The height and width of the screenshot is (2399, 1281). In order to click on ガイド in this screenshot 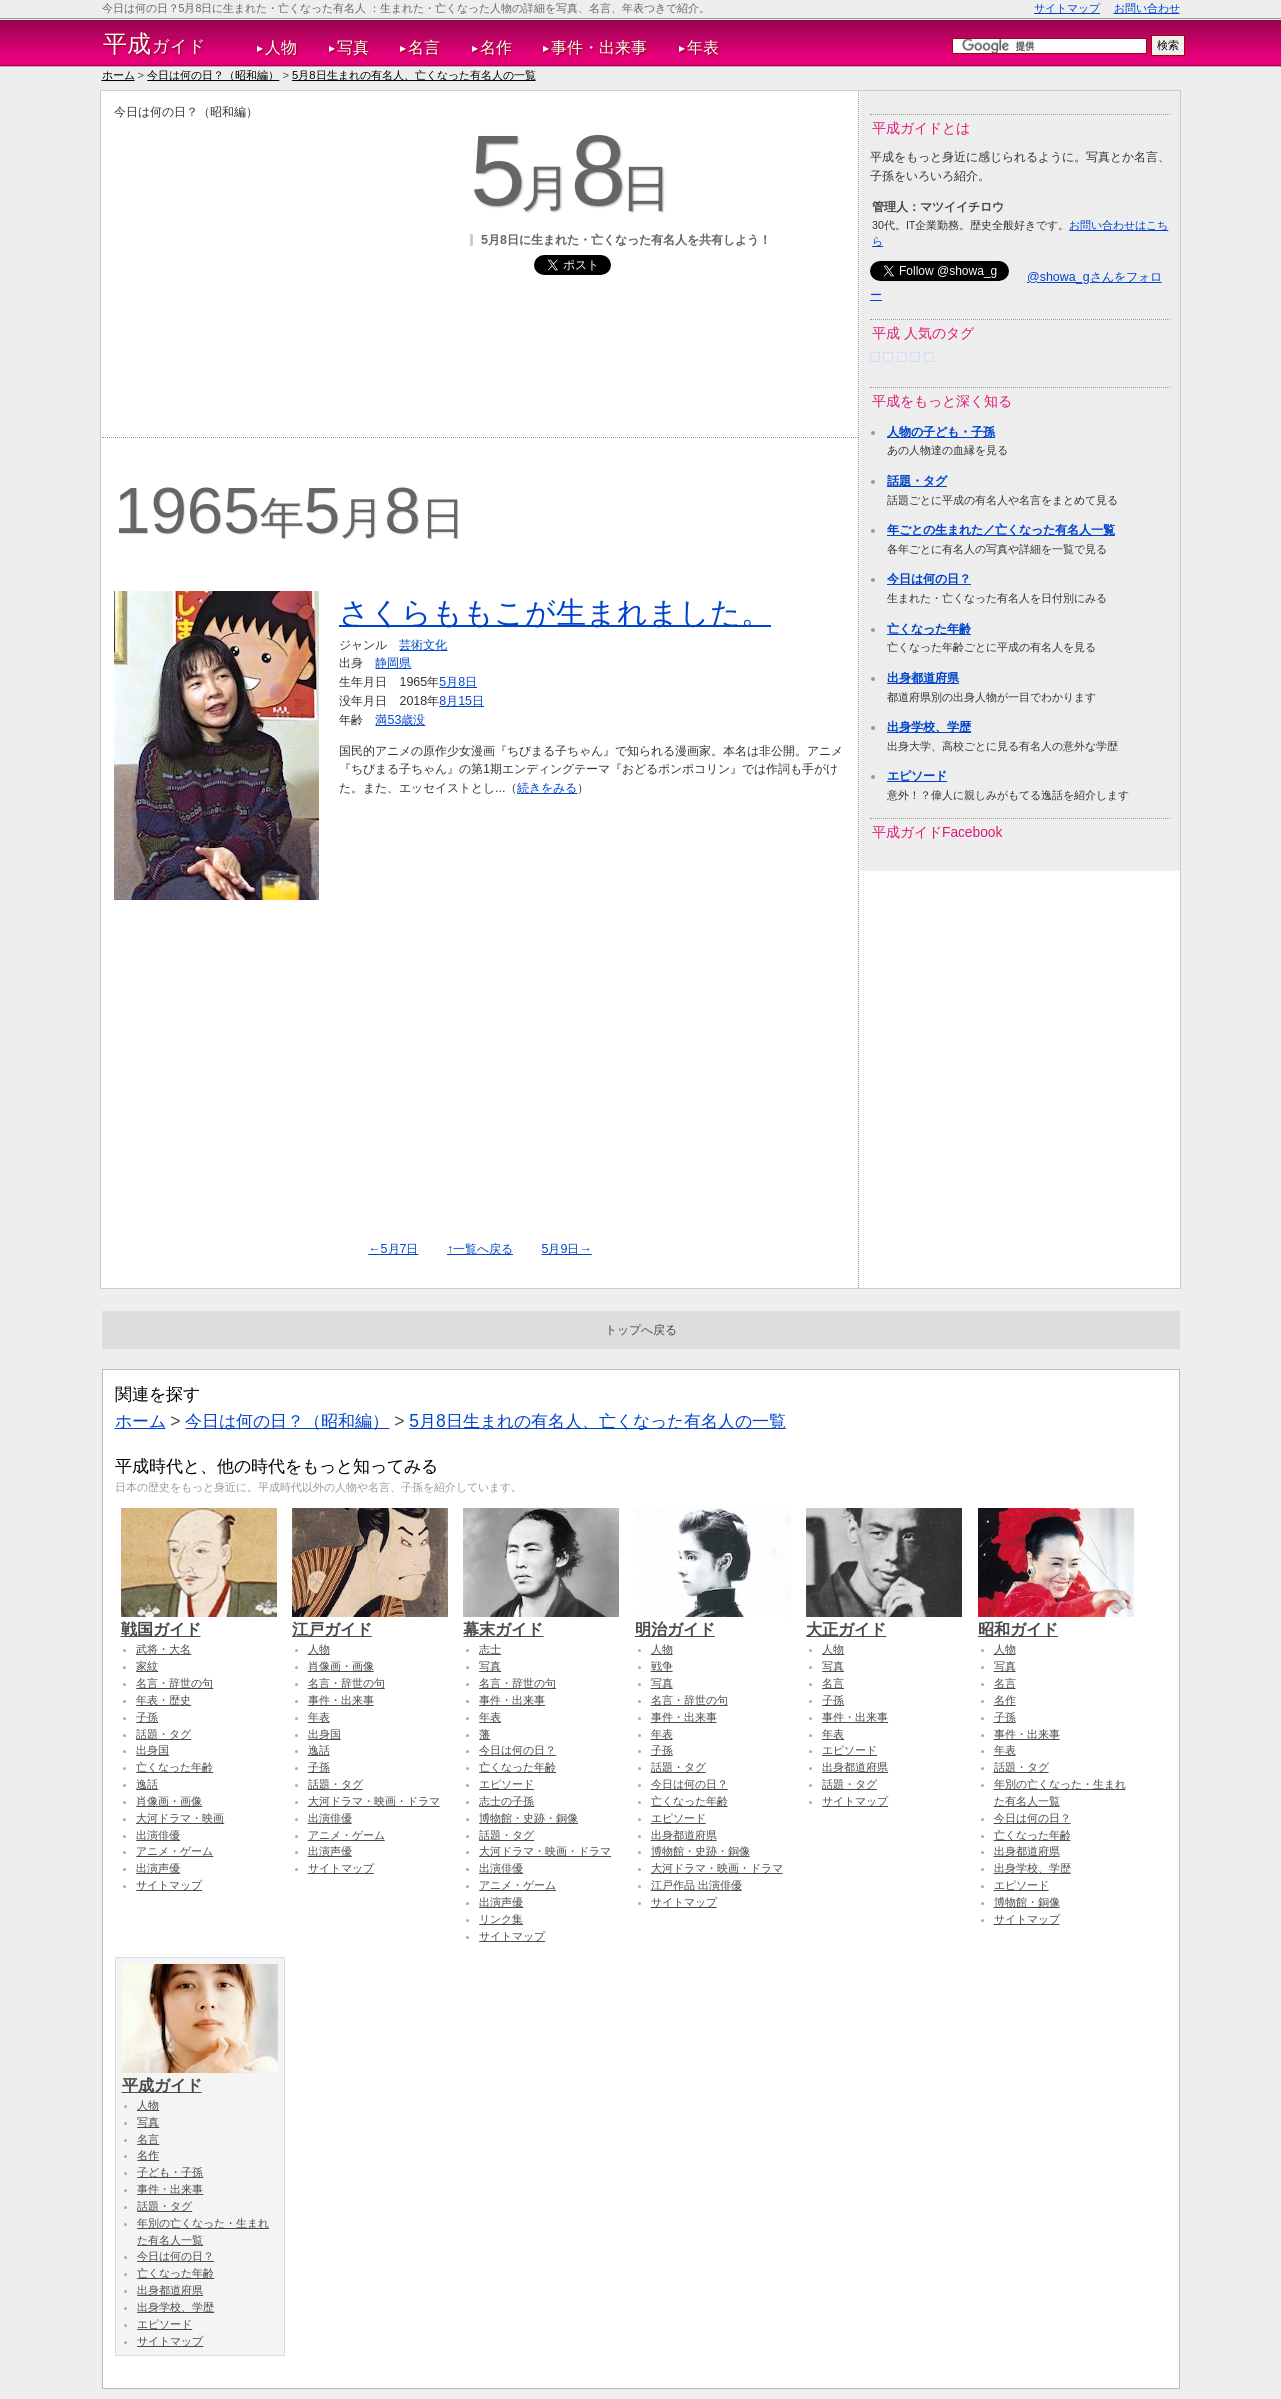, I will do `click(154, 44)`.